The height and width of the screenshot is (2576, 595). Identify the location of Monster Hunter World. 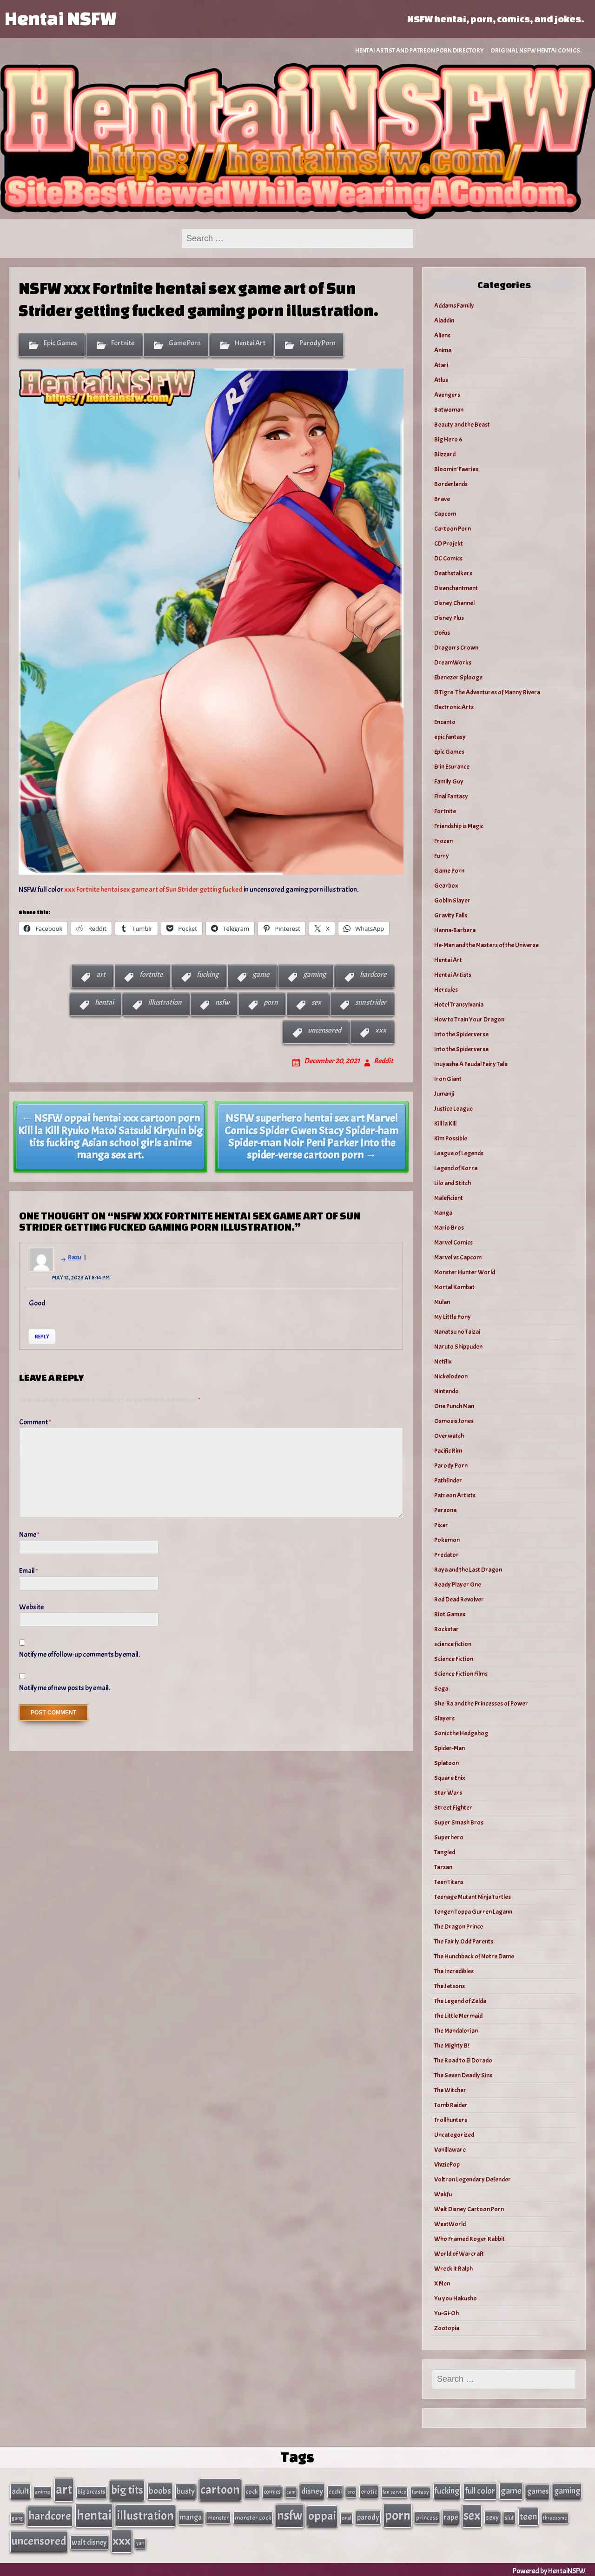
(464, 1272).